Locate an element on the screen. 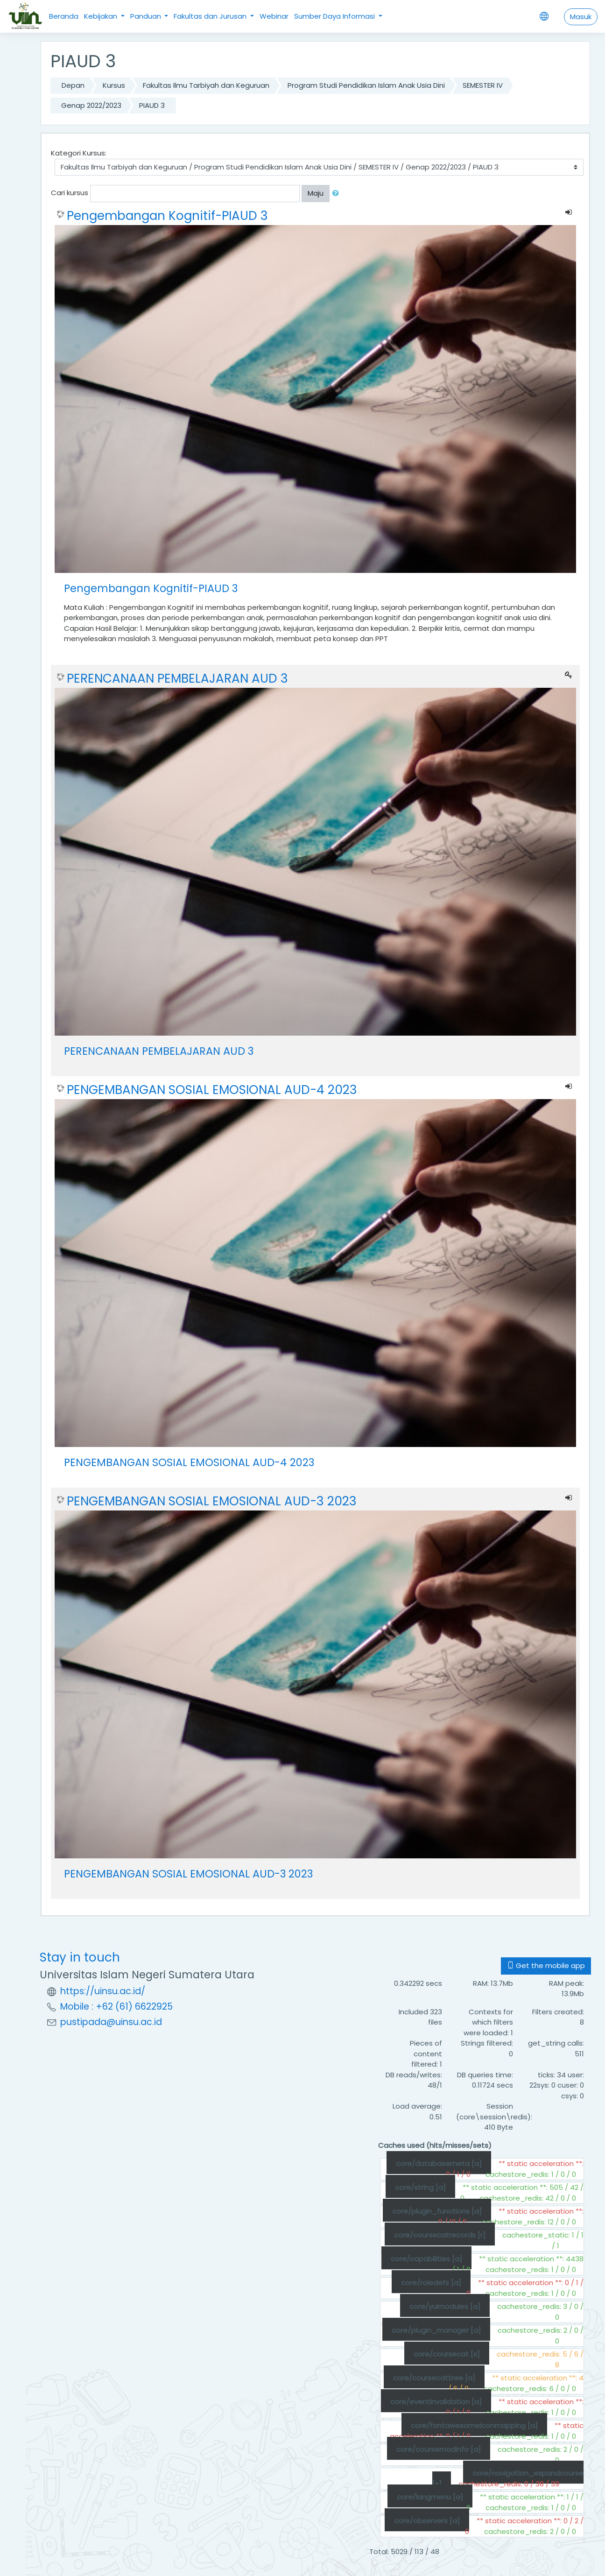 This screenshot has width=605, height=2576. Mobile : +62 (61) 6622925 is located at coordinates (116, 2006).